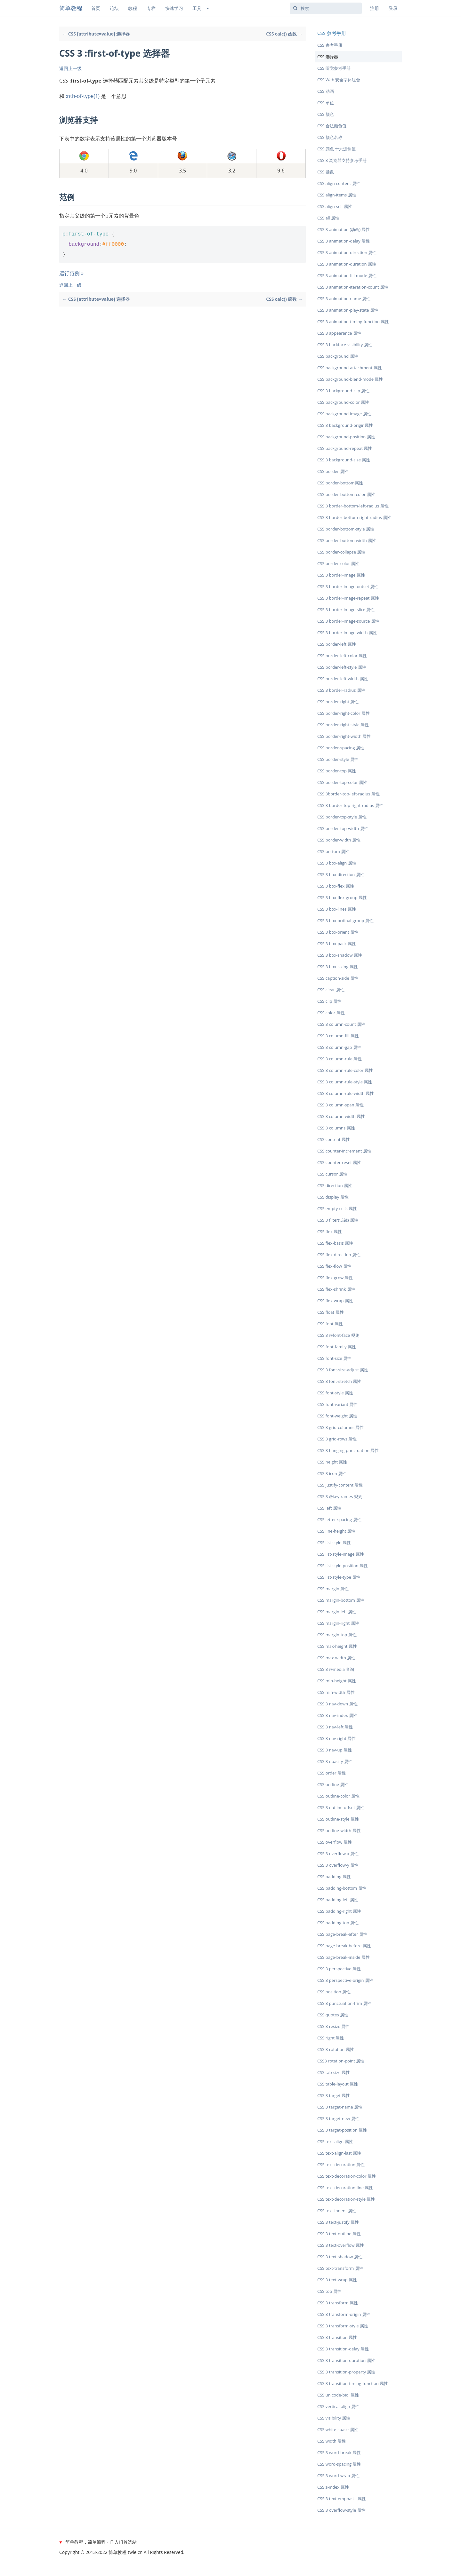  Describe the element at coordinates (353, 506) in the screenshot. I see `CSS 3 border-bottom-left-radius 属性` at that location.